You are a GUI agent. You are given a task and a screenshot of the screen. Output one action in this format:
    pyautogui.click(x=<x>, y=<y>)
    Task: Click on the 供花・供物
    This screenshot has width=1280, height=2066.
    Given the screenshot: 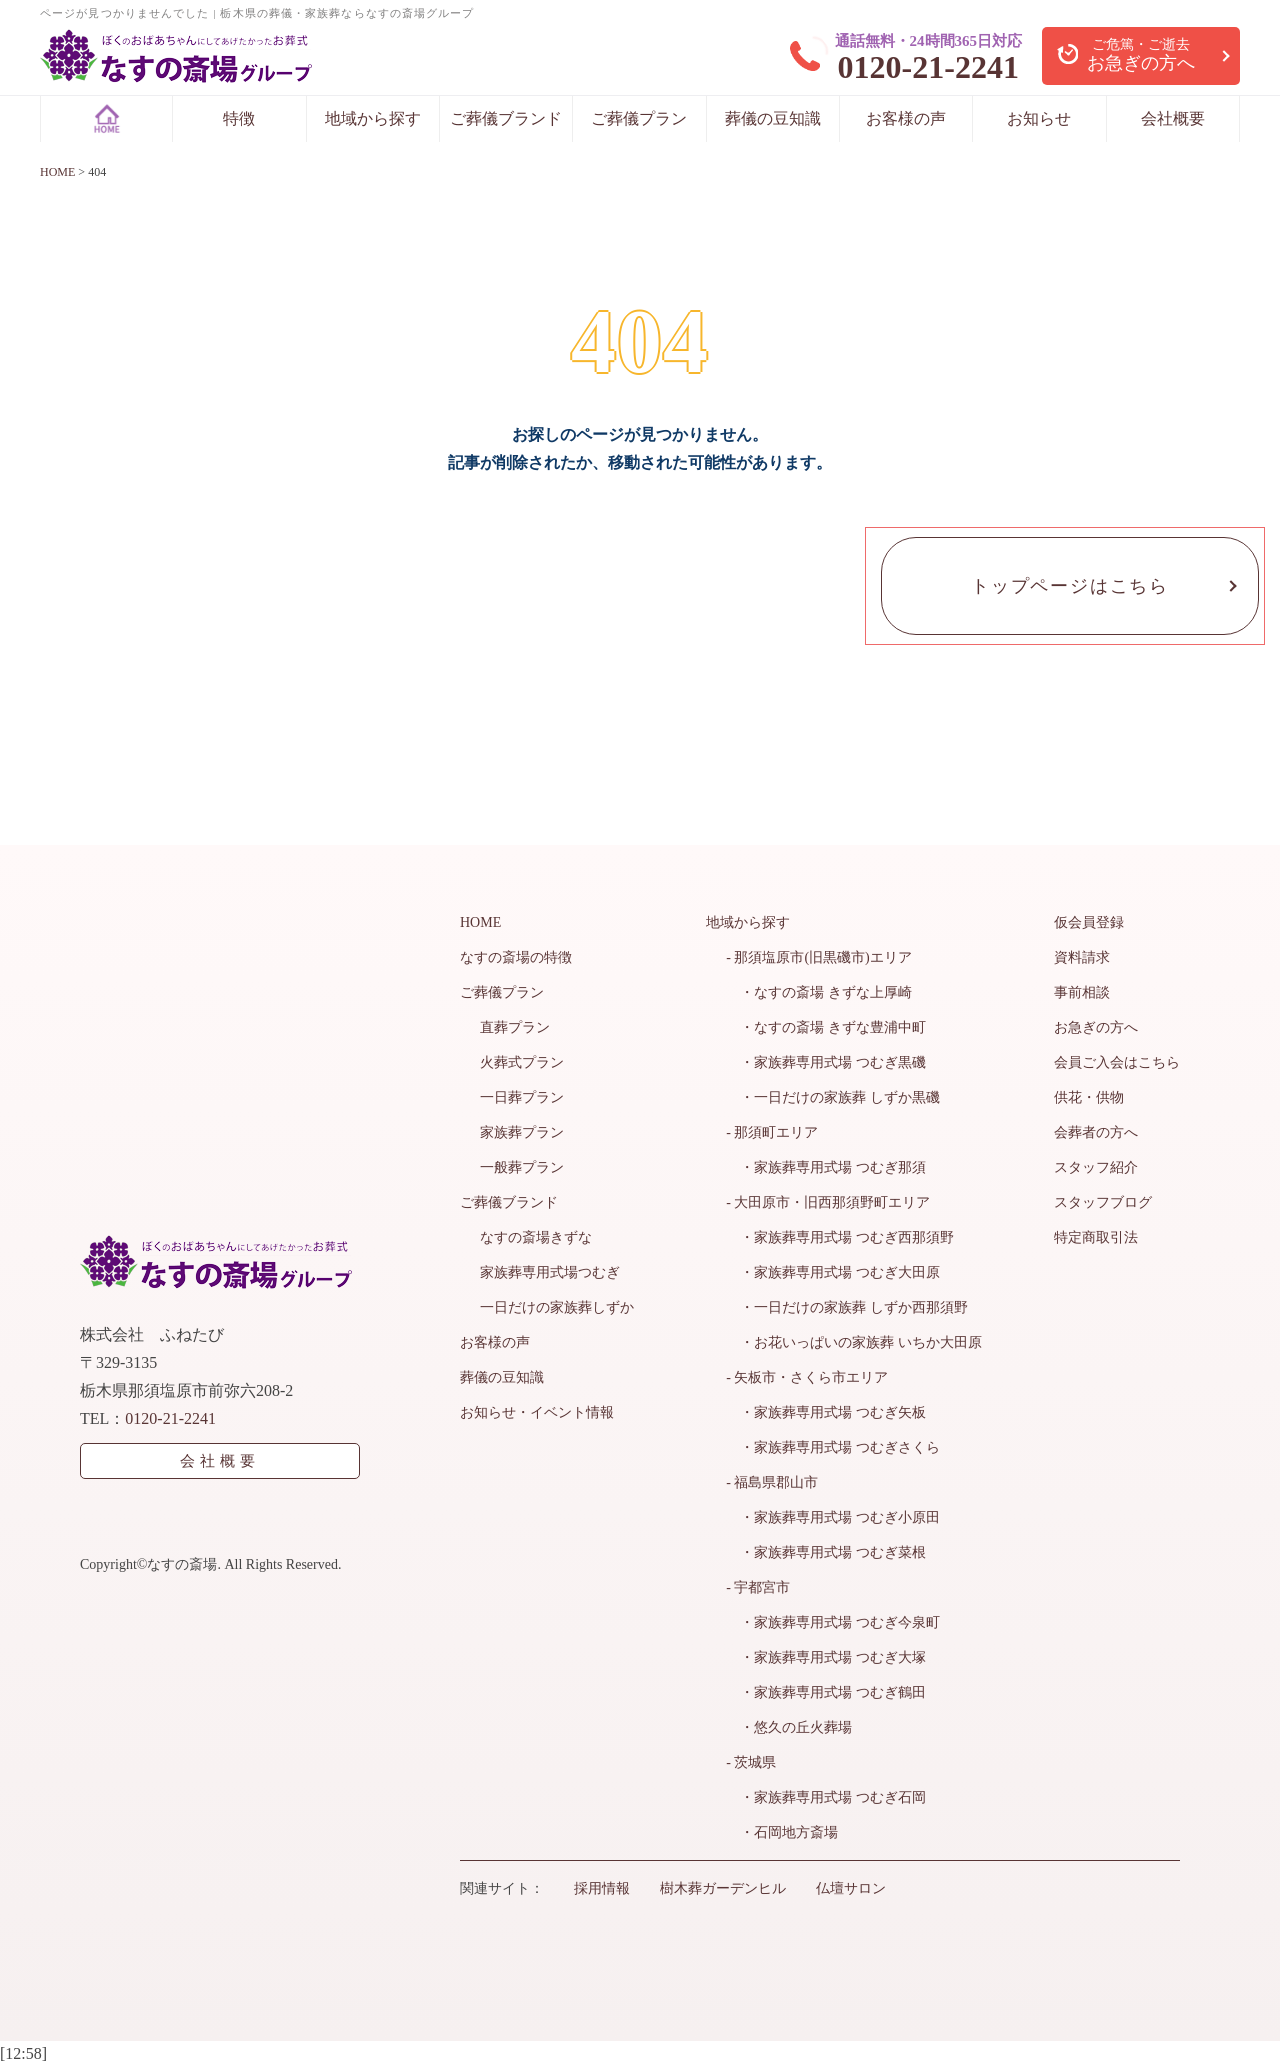 What is the action you would take?
    pyautogui.click(x=1089, y=1097)
    